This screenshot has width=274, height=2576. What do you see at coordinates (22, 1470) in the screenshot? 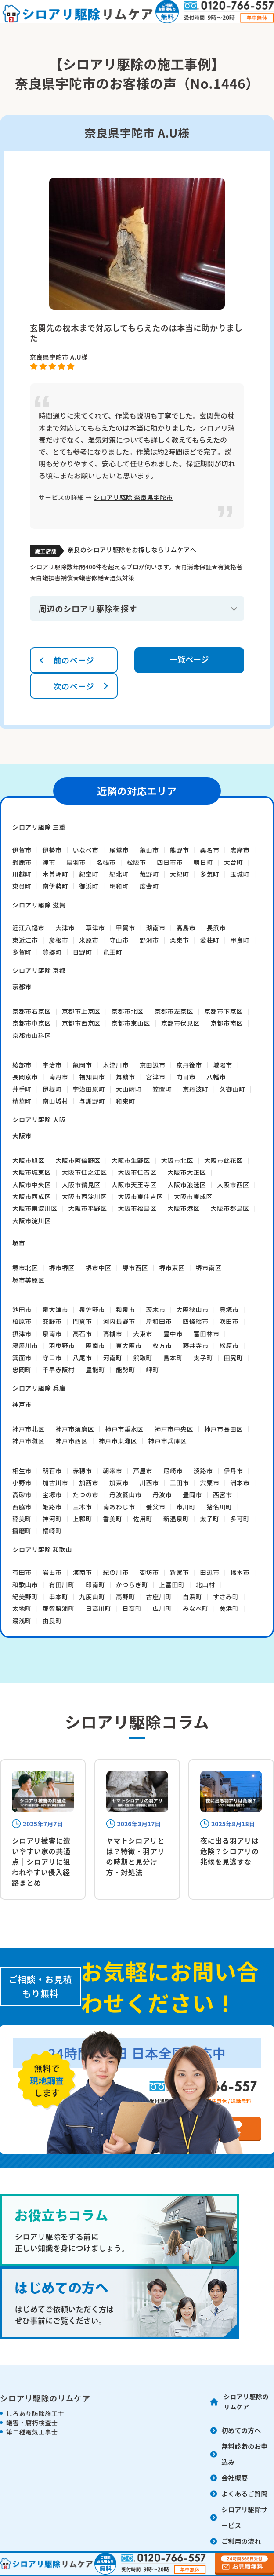
I see `相生市` at bounding box center [22, 1470].